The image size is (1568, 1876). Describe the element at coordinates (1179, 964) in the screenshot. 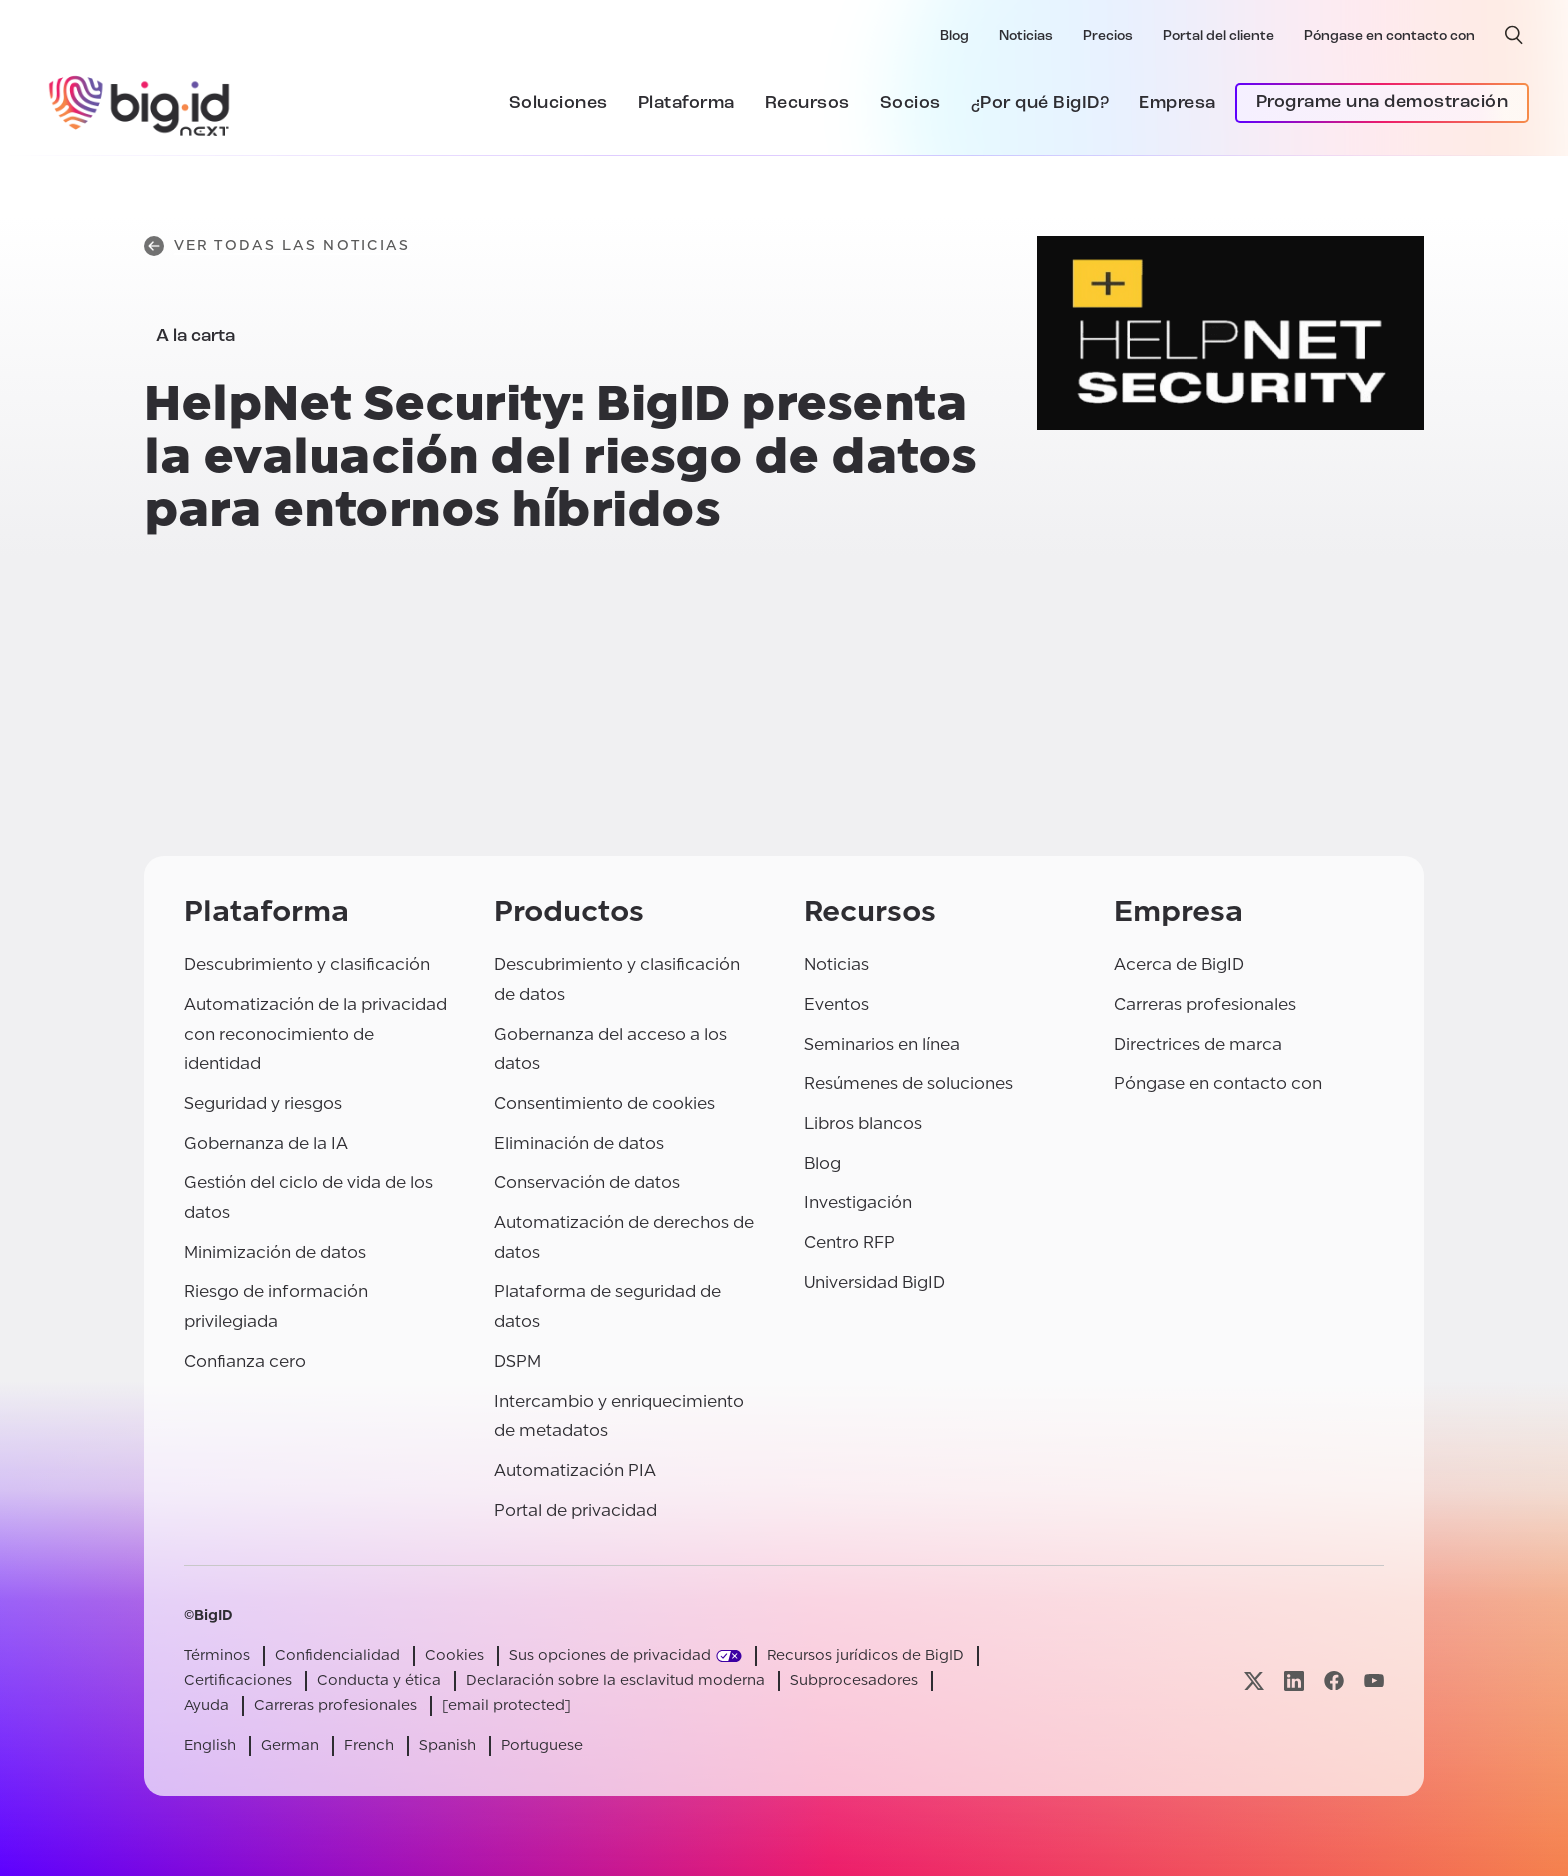

I see `Acerca de BigID` at that location.